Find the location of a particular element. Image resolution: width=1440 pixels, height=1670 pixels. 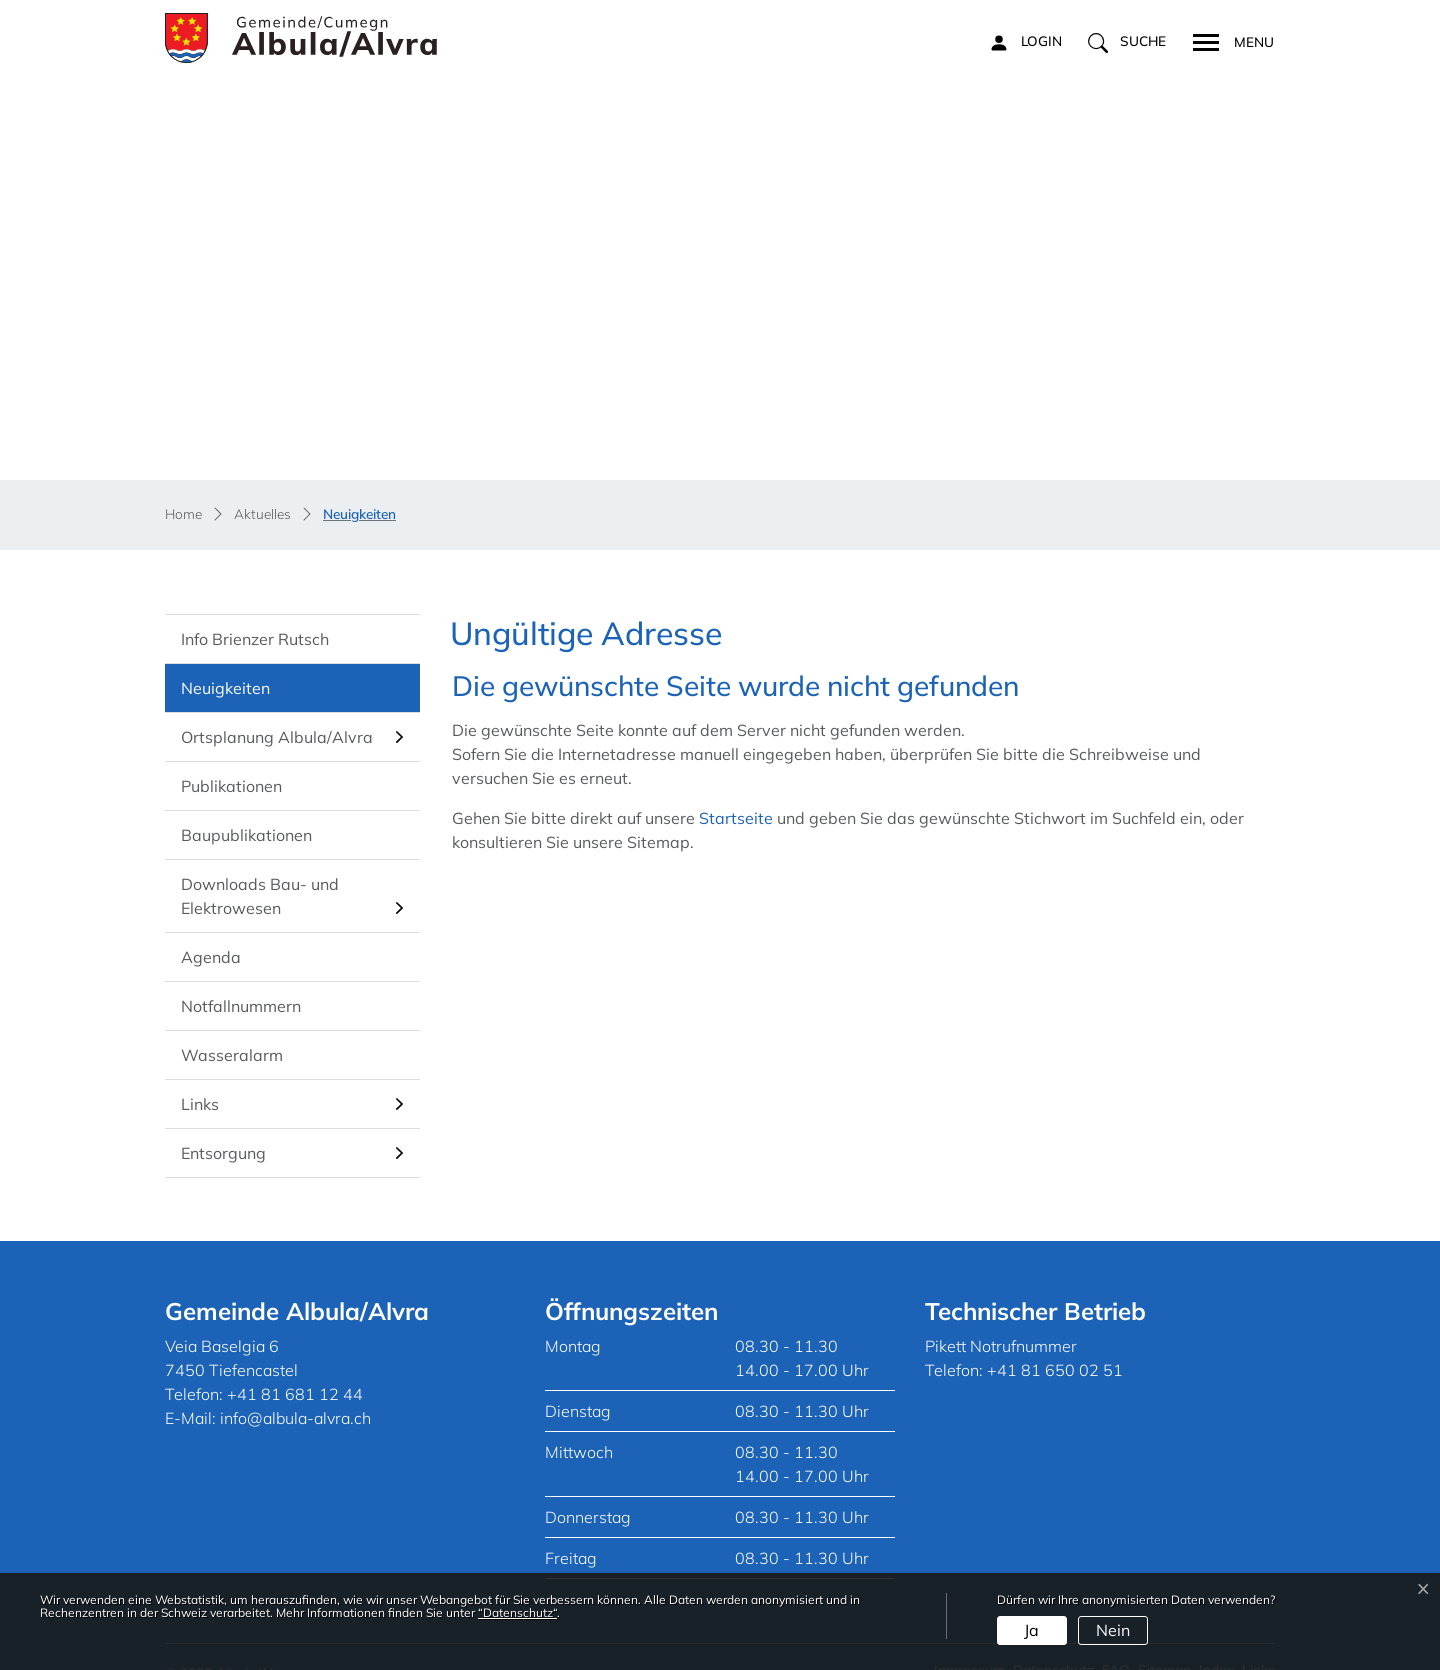

Baupublikationen is located at coordinates (246, 808).